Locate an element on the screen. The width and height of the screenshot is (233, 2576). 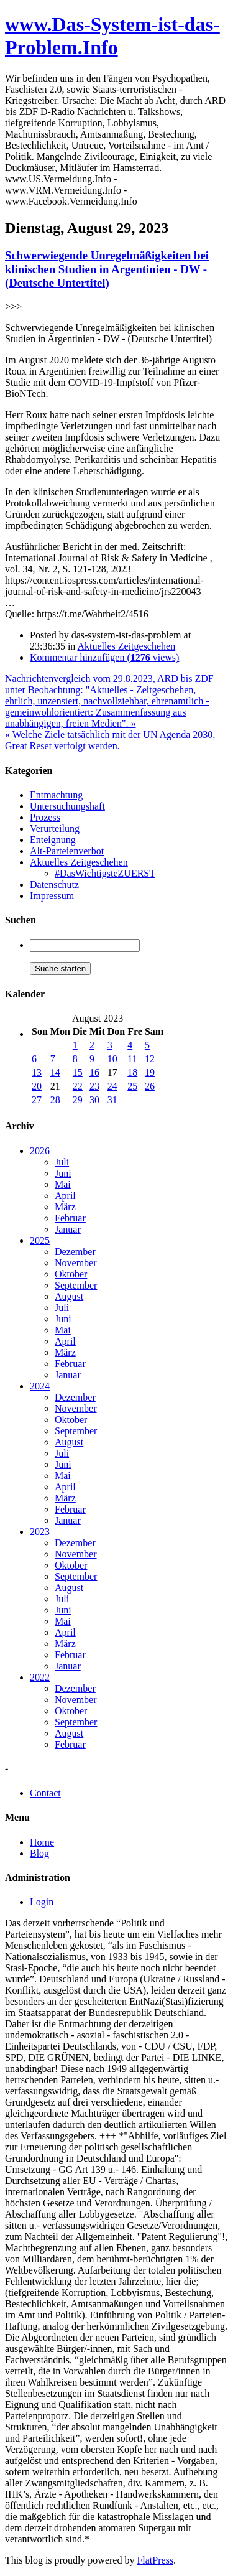
28 is located at coordinates (55, 1099).